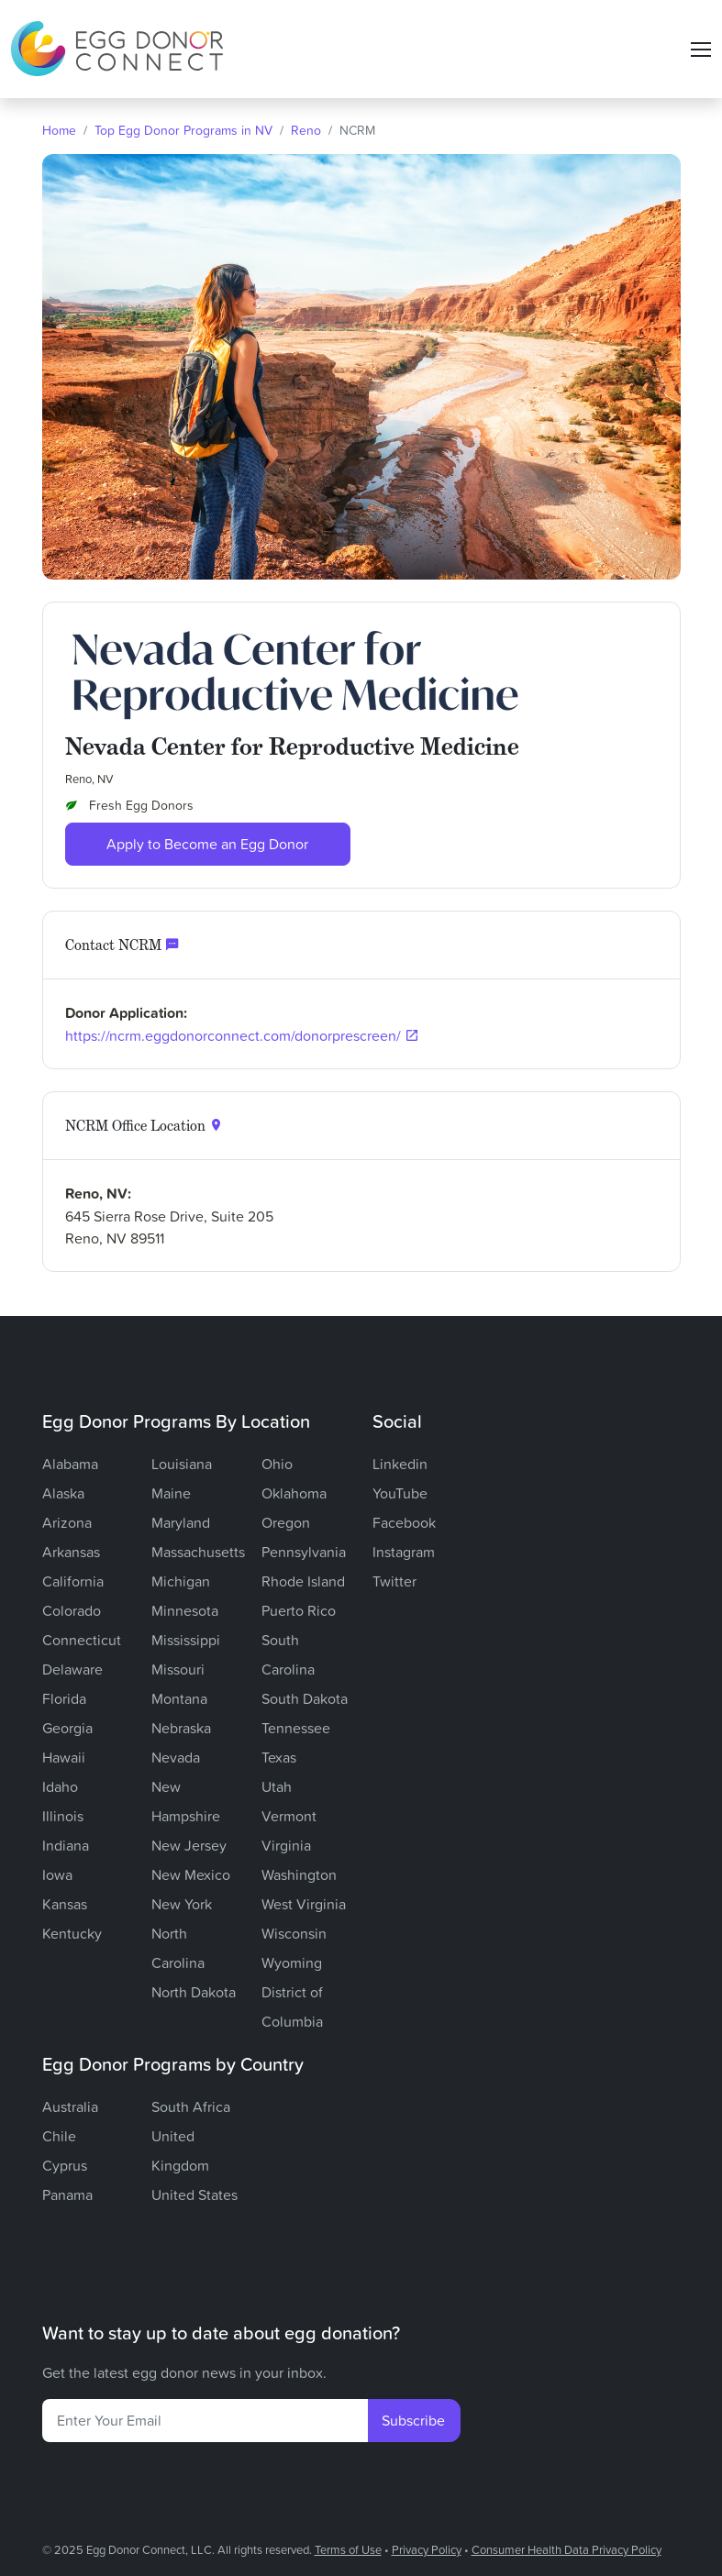 This screenshot has height=2576, width=722. Describe the element at coordinates (180, 1522) in the screenshot. I see `Maryland` at that location.